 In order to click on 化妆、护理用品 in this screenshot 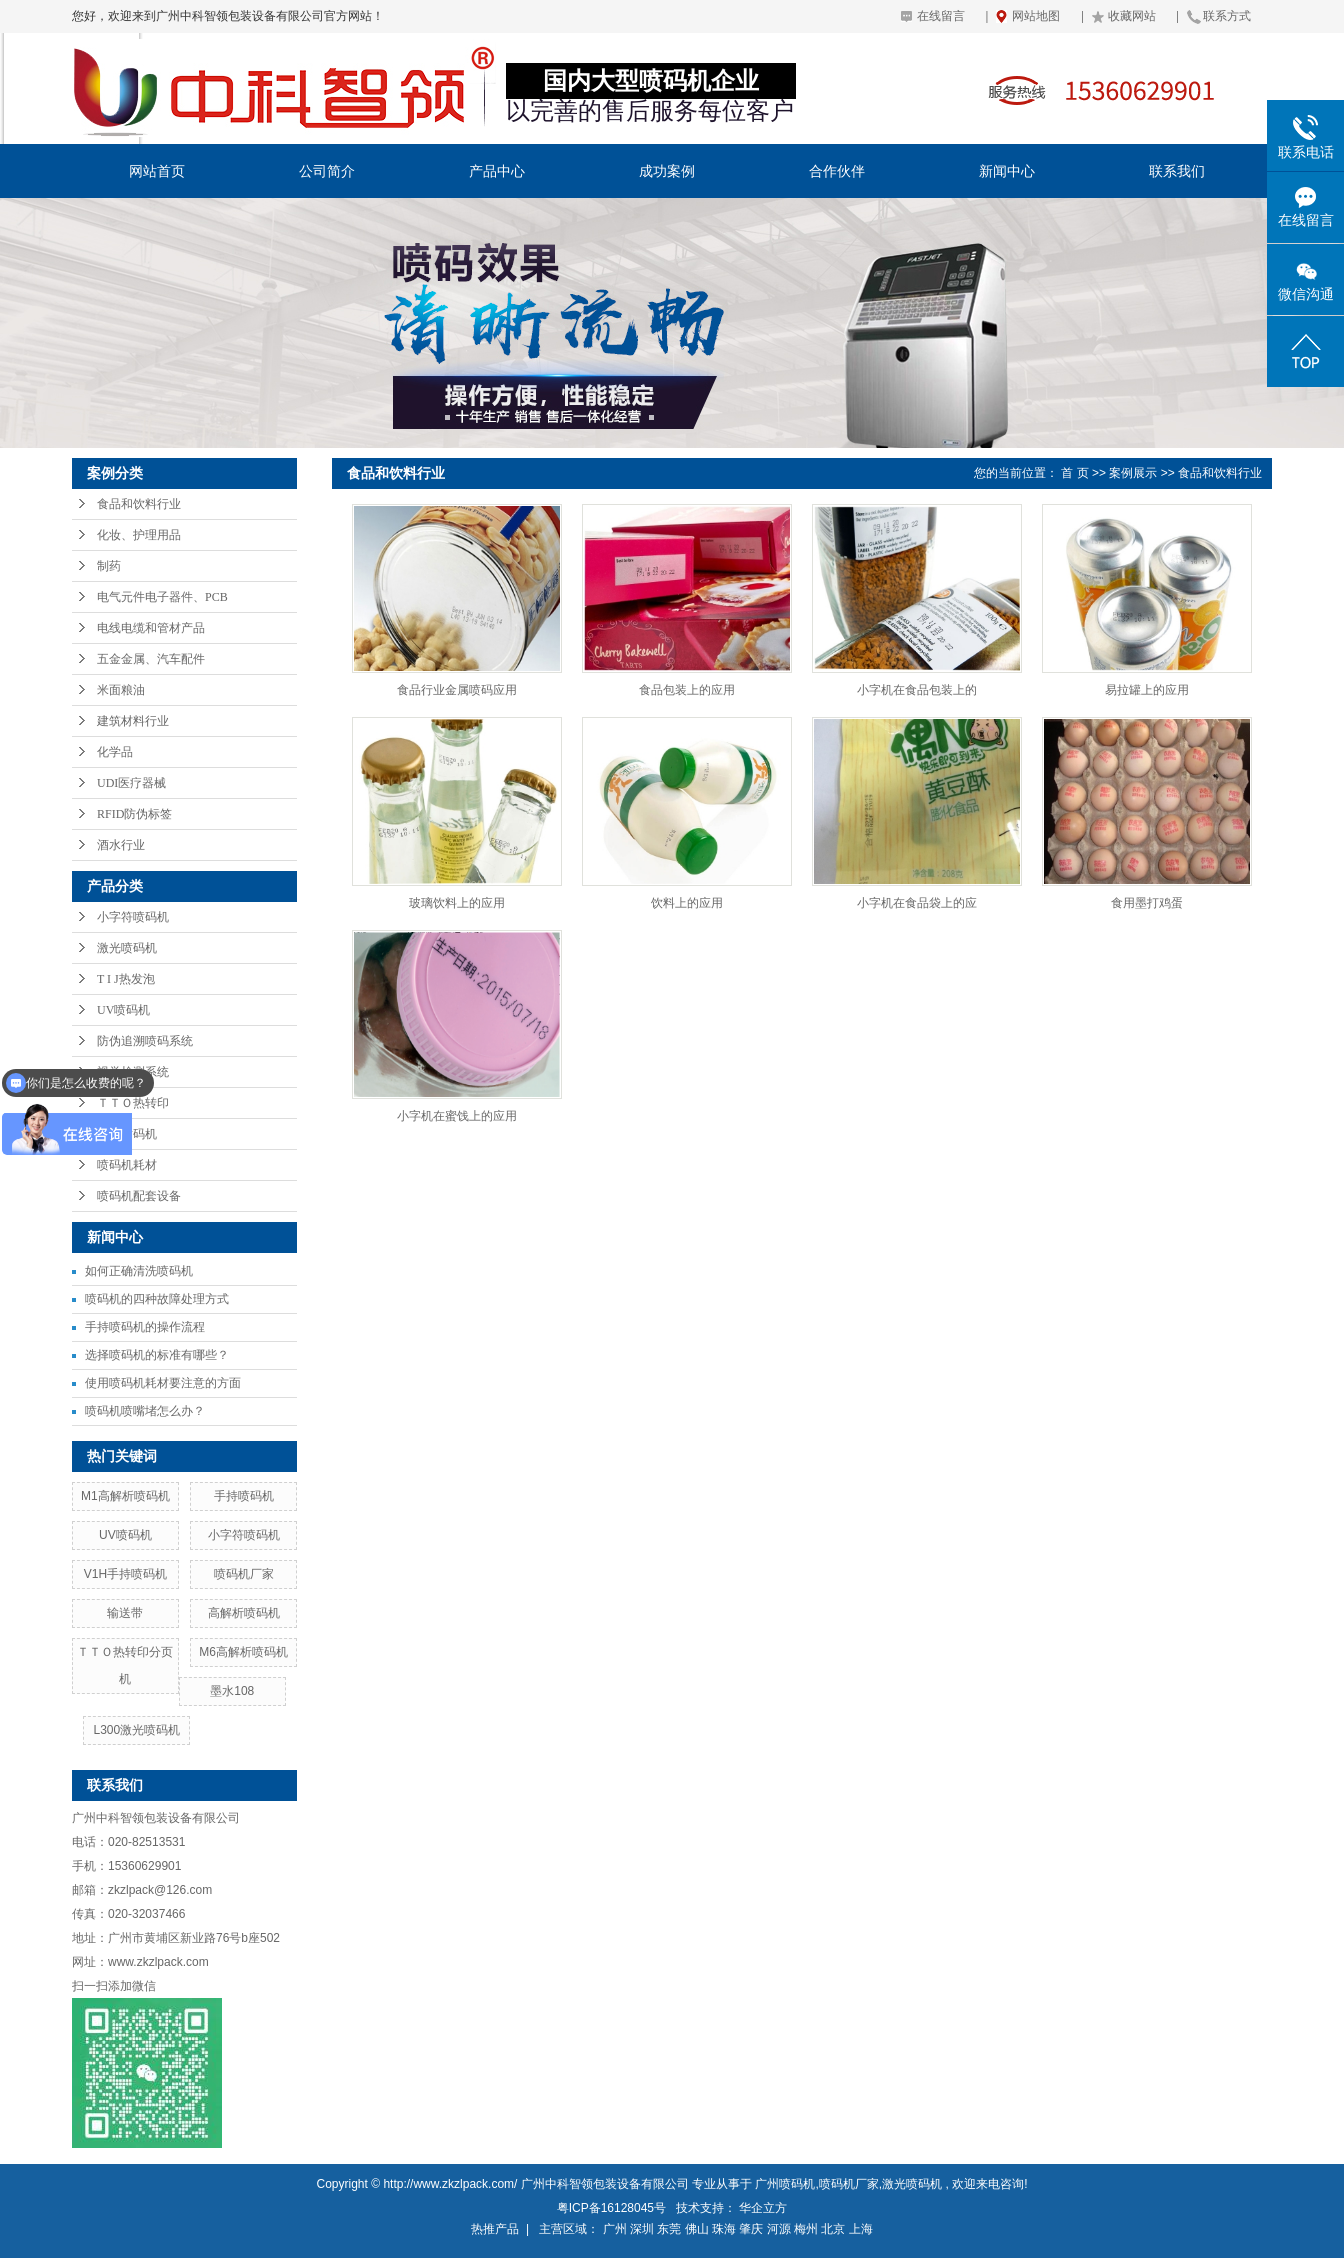, I will do `click(139, 535)`.